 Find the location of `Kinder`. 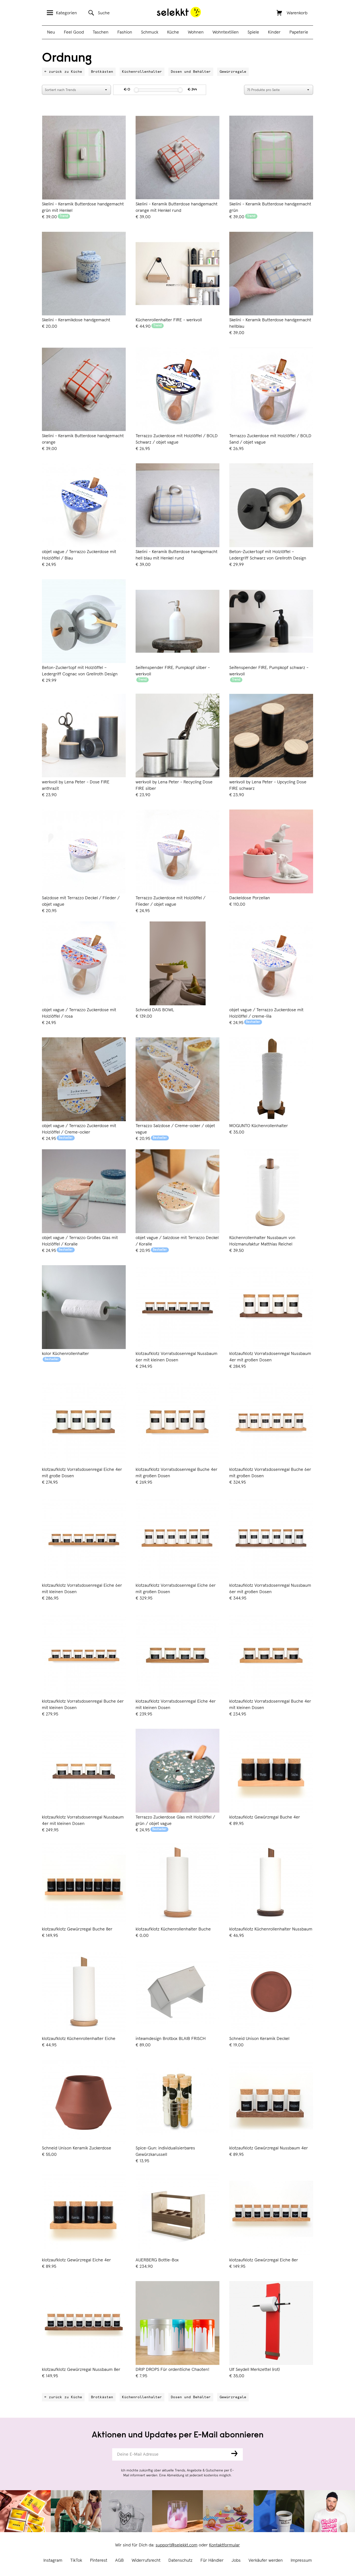

Kinder is located at coordinates (274, 32).